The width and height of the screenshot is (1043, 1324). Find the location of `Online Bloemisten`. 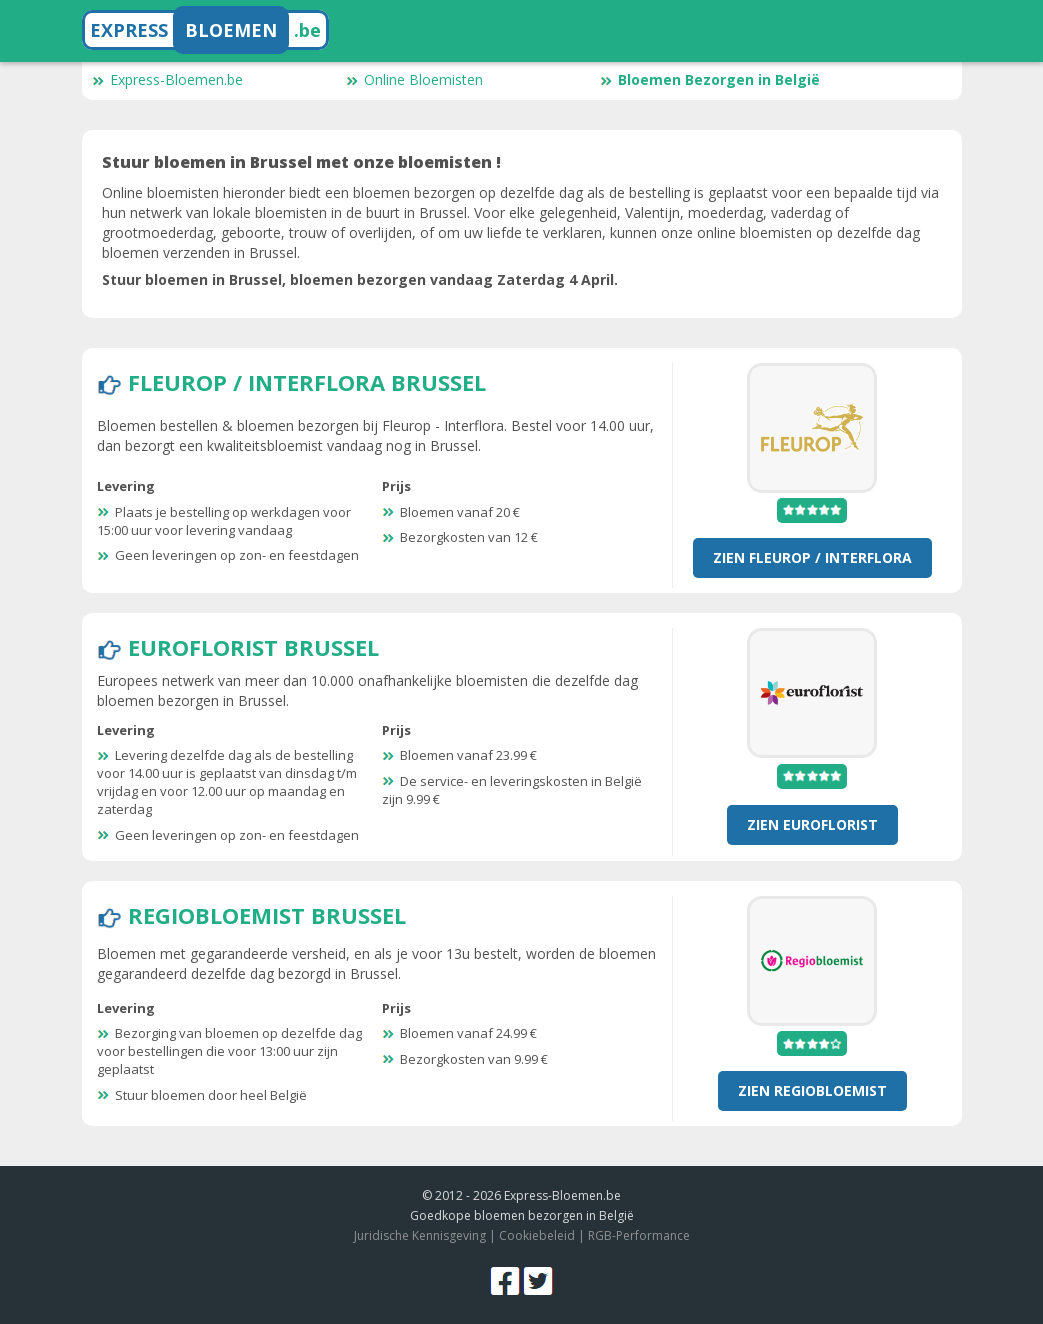

Online Bloemisten is located at coordinates (414, 79).